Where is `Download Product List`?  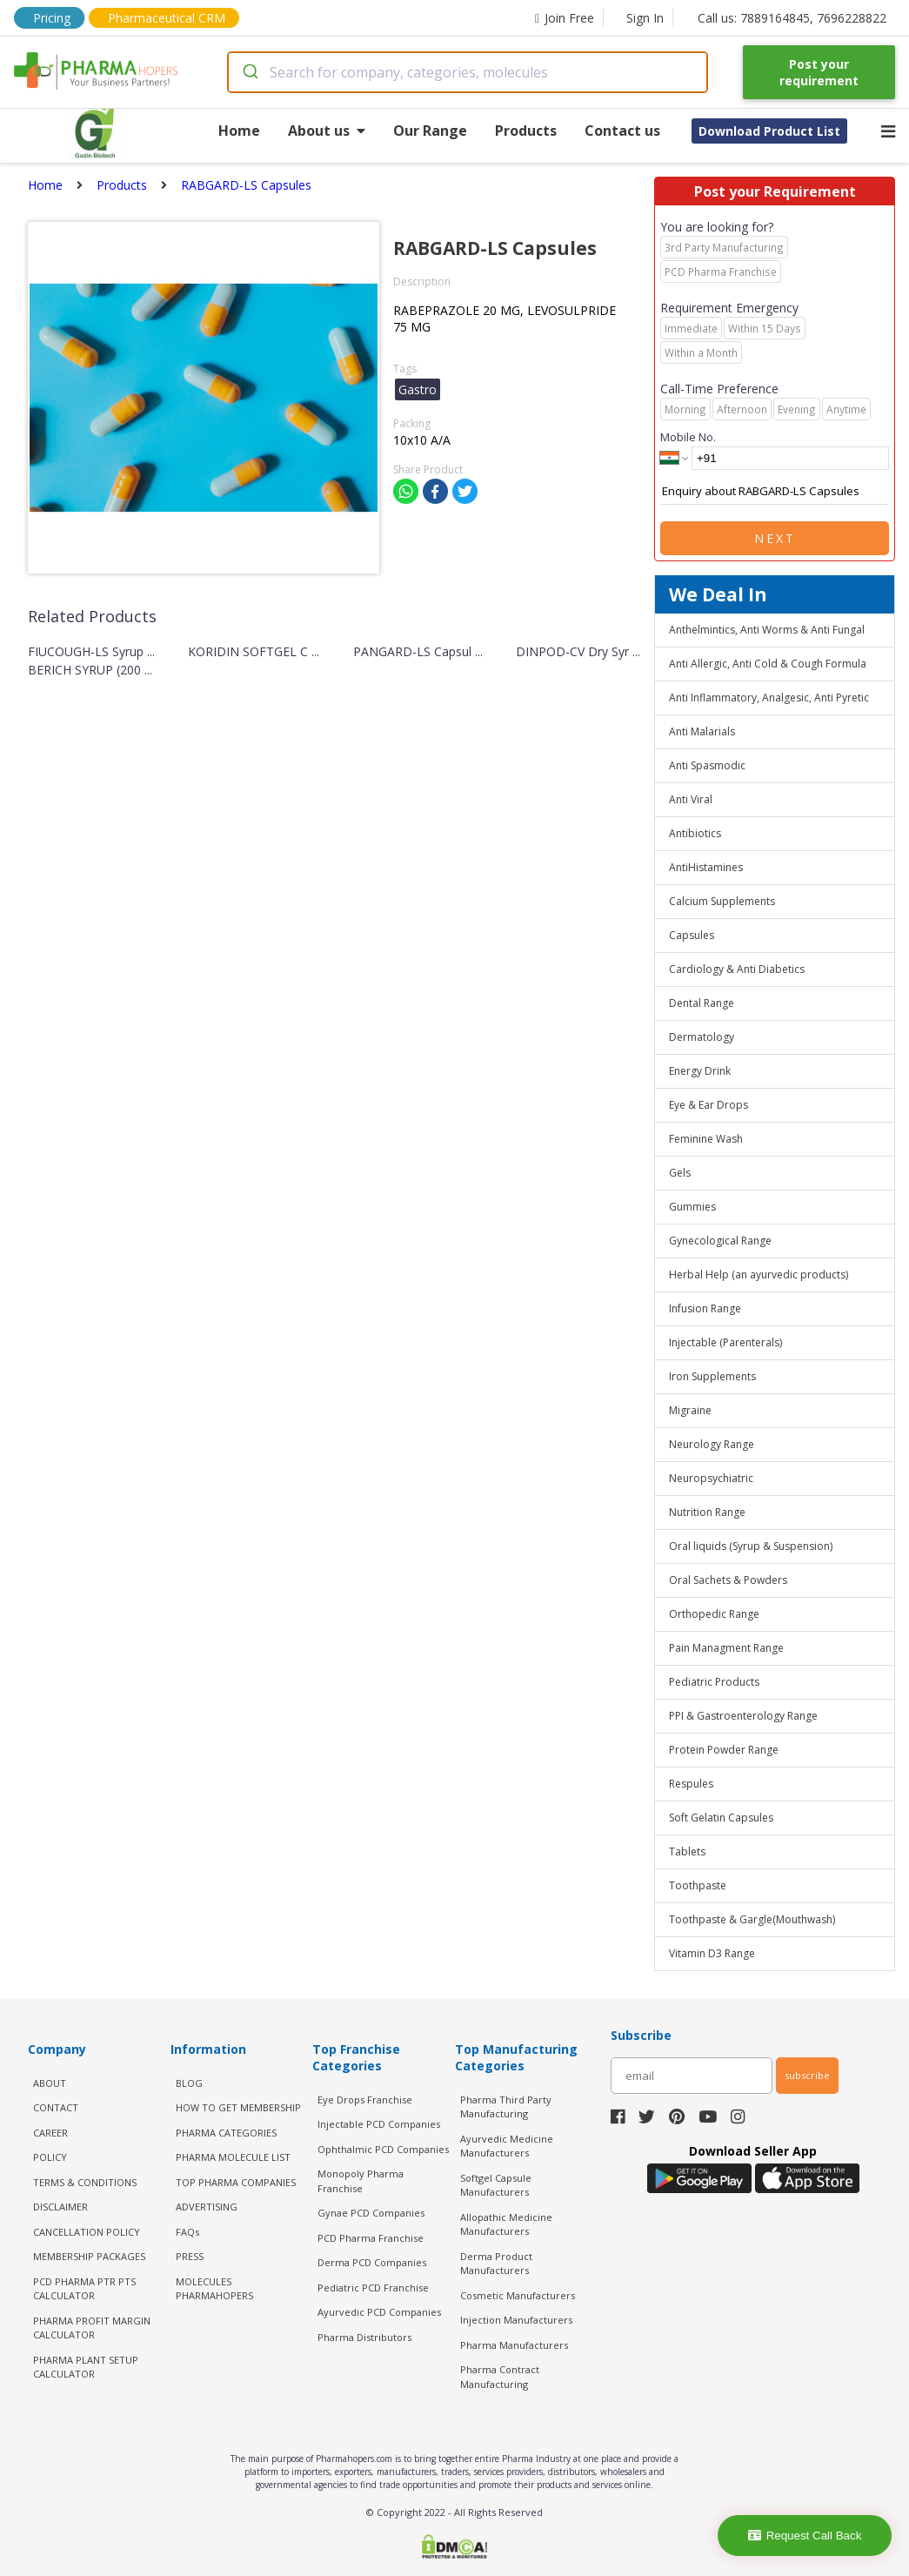
Download Product List is located at coordinates (769, 131).